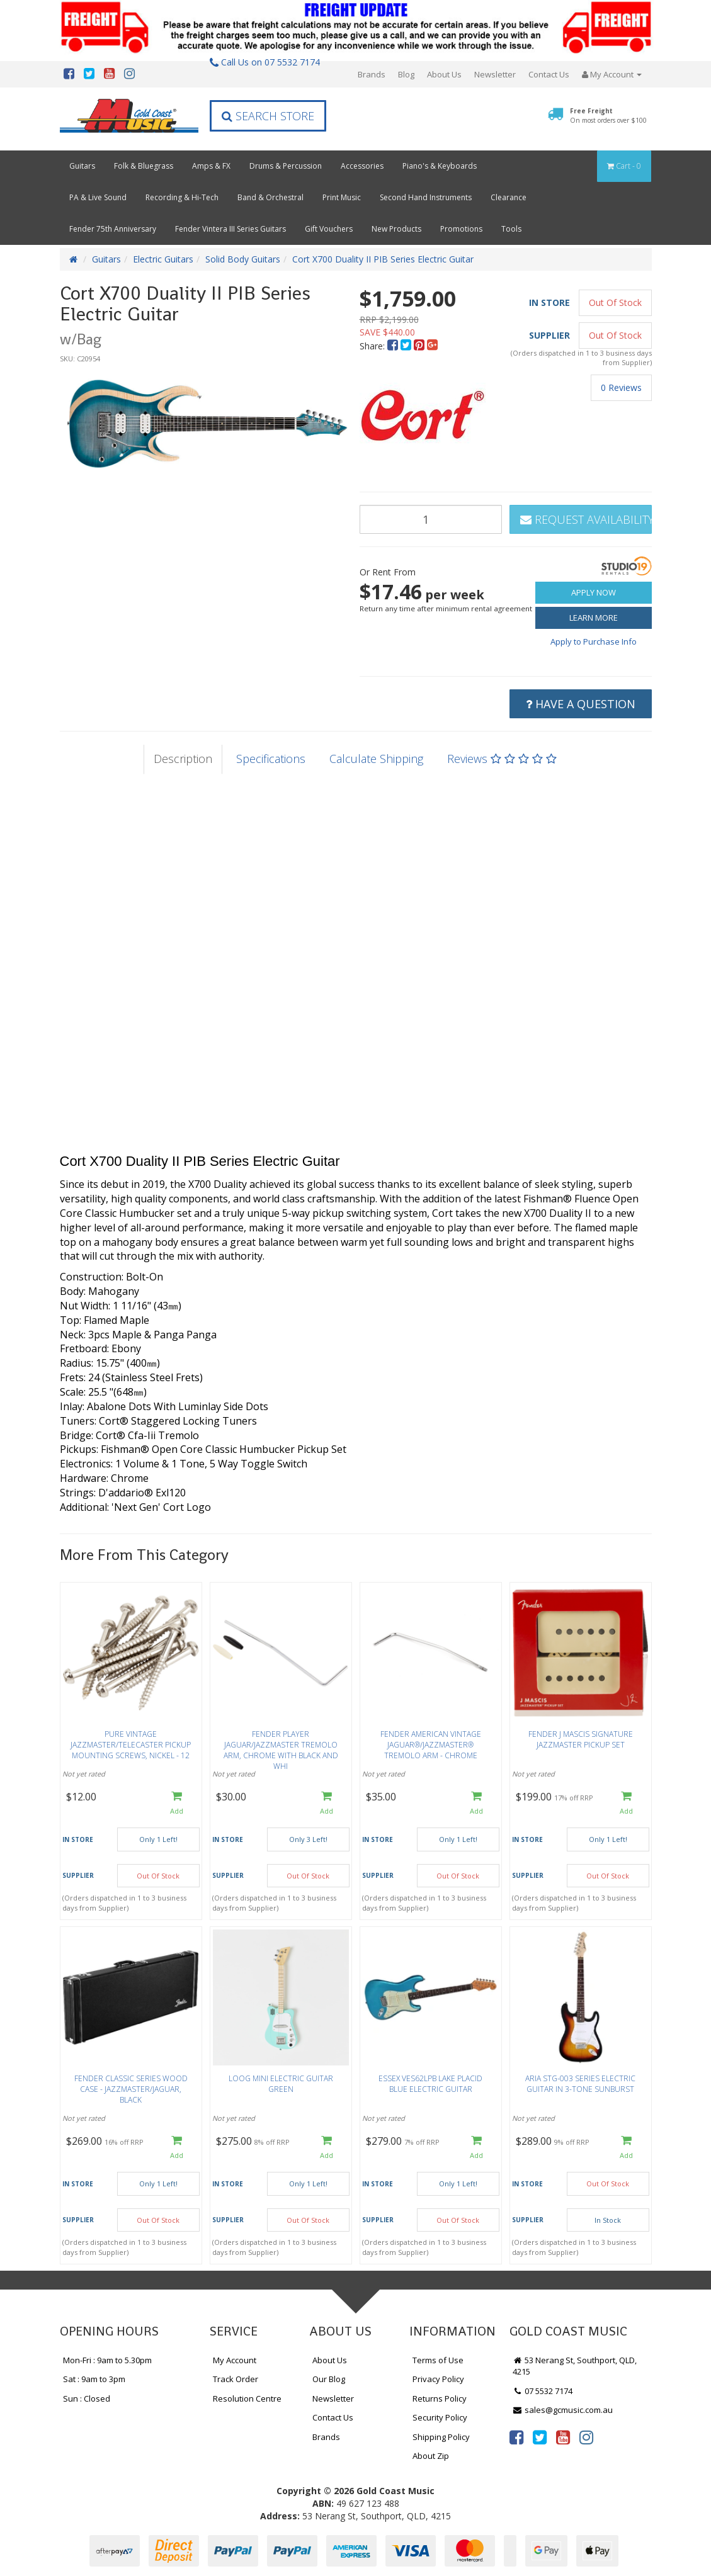 The height and width of the screenshot is (2576, 711). I want to click on Brands, so click(371, 74).